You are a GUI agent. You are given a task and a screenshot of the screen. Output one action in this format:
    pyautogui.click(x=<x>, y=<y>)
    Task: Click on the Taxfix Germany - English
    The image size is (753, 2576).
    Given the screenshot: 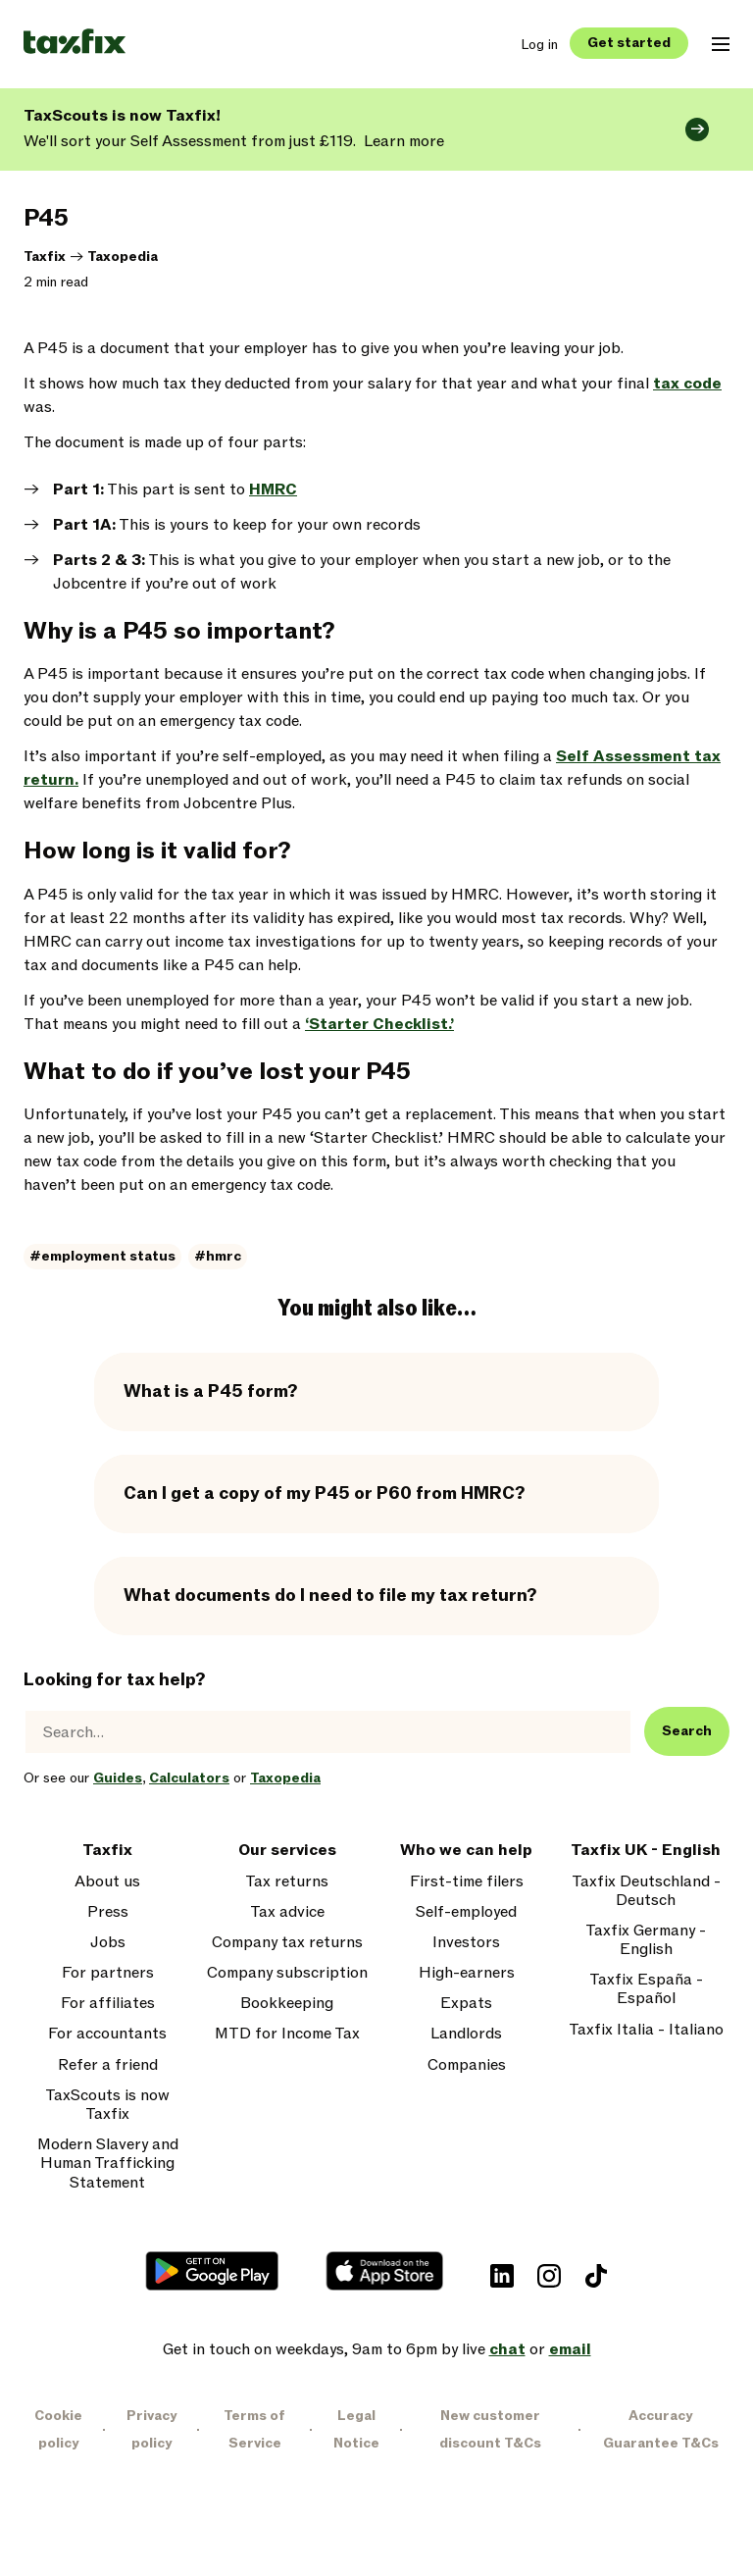 What is the action you would take?
    pyautogui.click(x=645, y=1940)
    